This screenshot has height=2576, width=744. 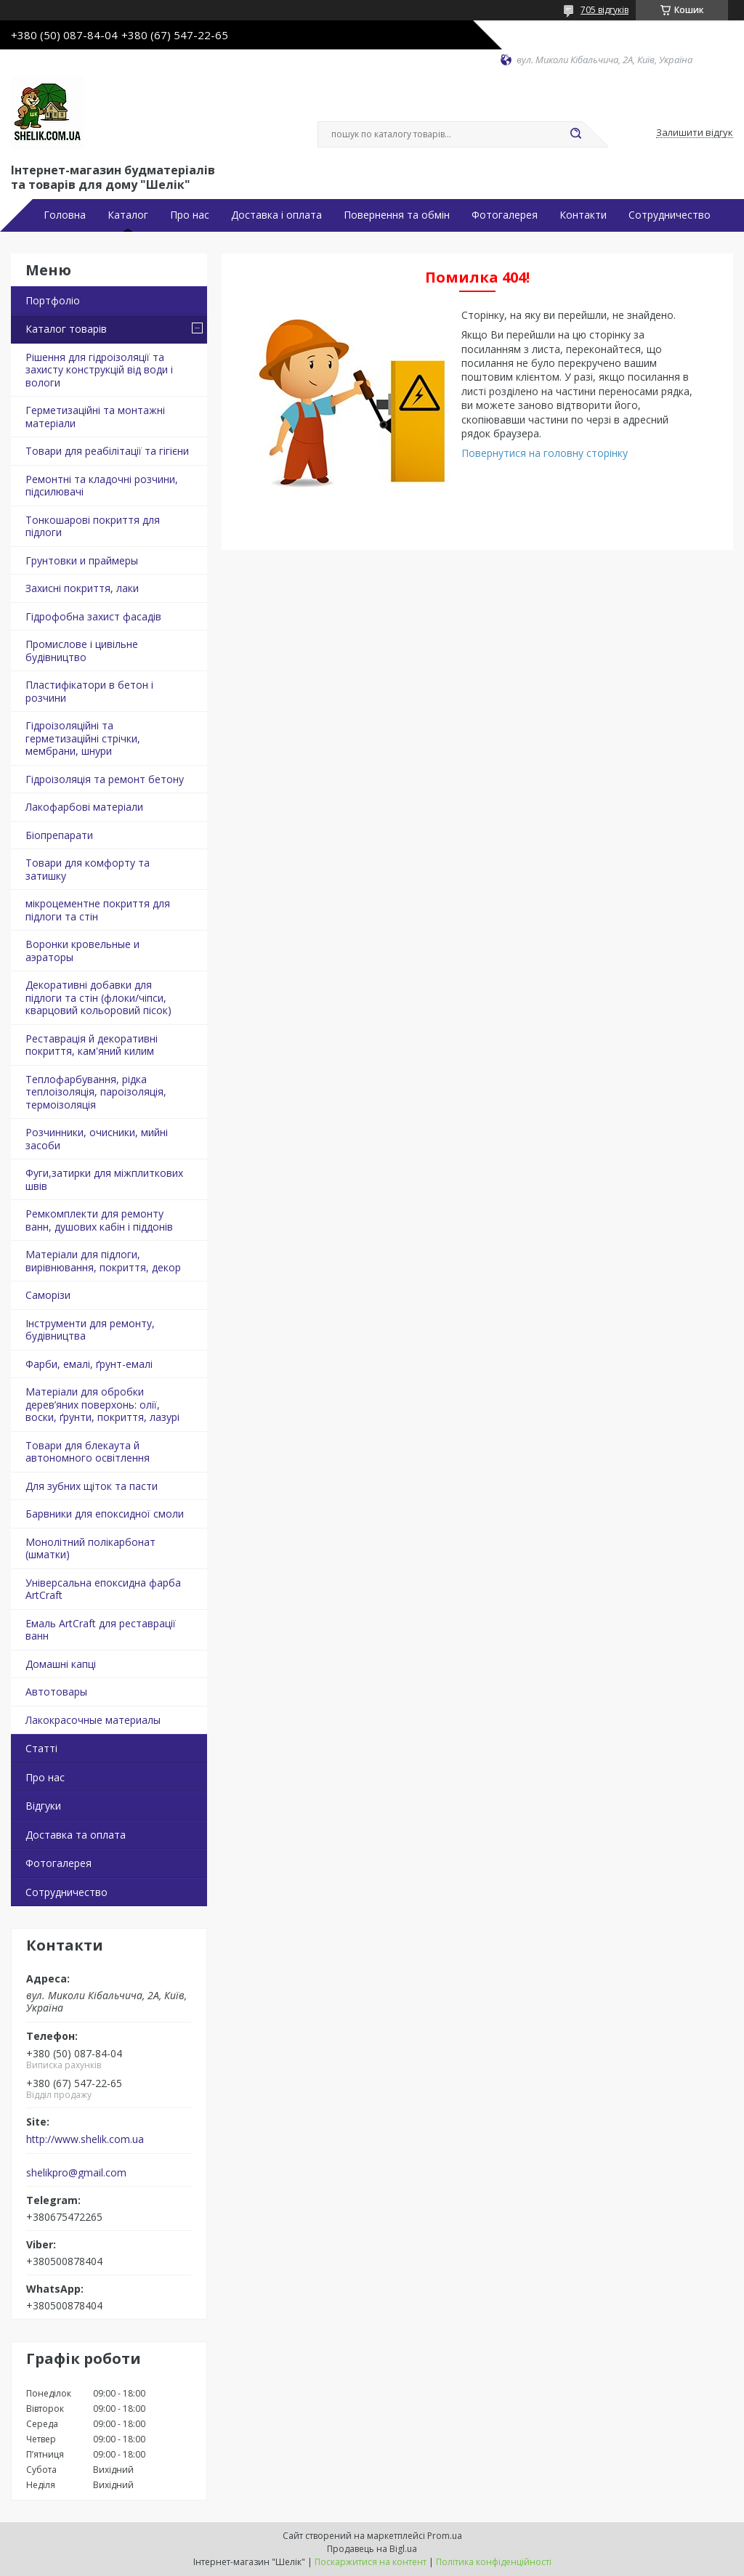 What do you see at coordinates (505, 215) in the screenshot?
I see `Фотогалерея` at bounding box center [505, 215].